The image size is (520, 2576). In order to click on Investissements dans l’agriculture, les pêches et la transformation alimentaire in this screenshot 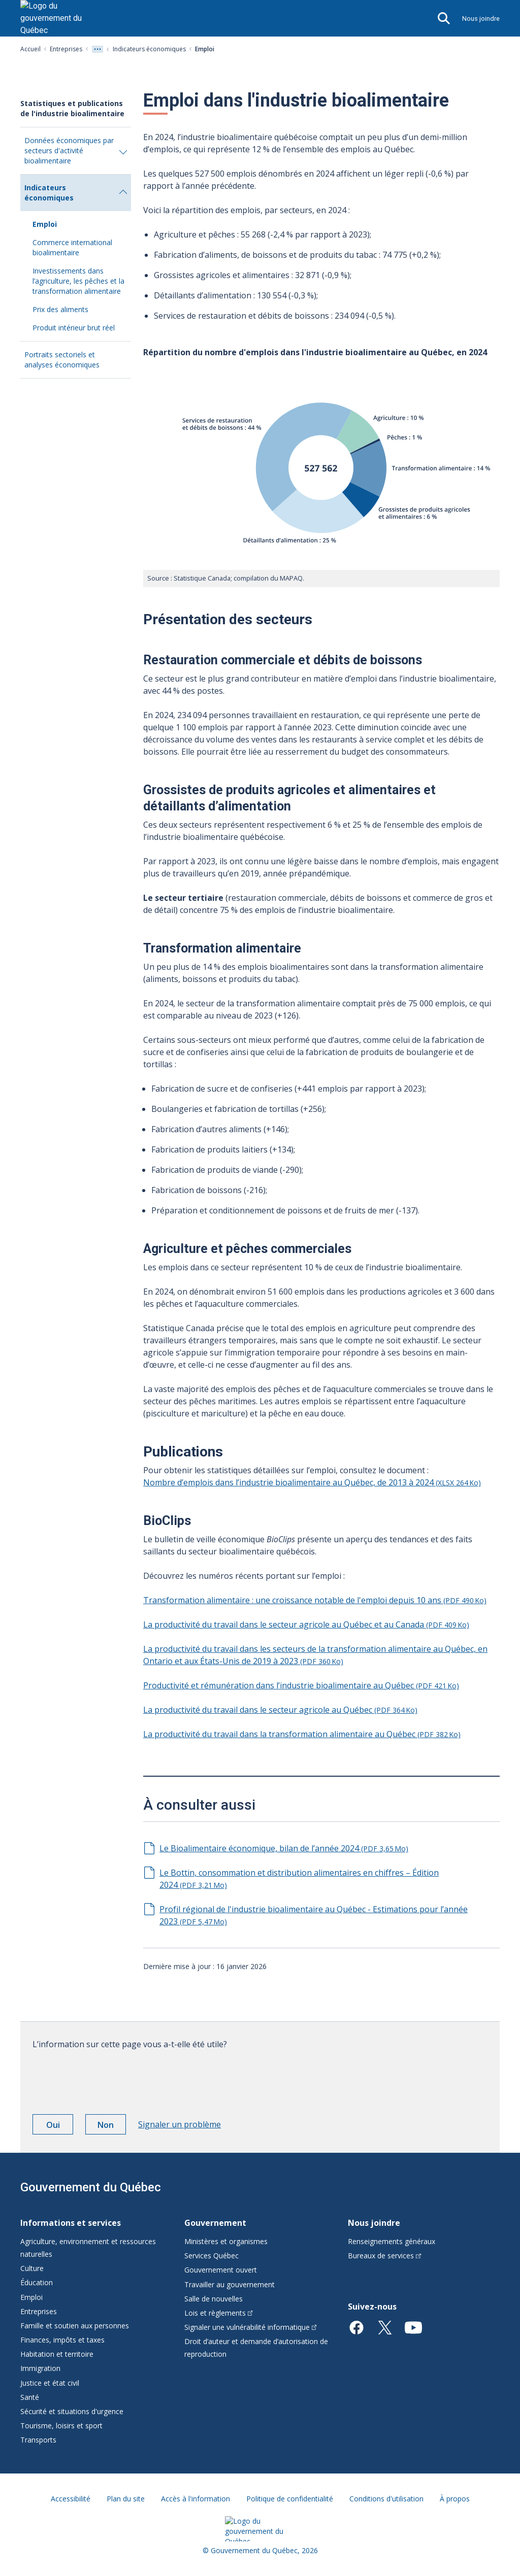, I will do `click(78, 281)`.